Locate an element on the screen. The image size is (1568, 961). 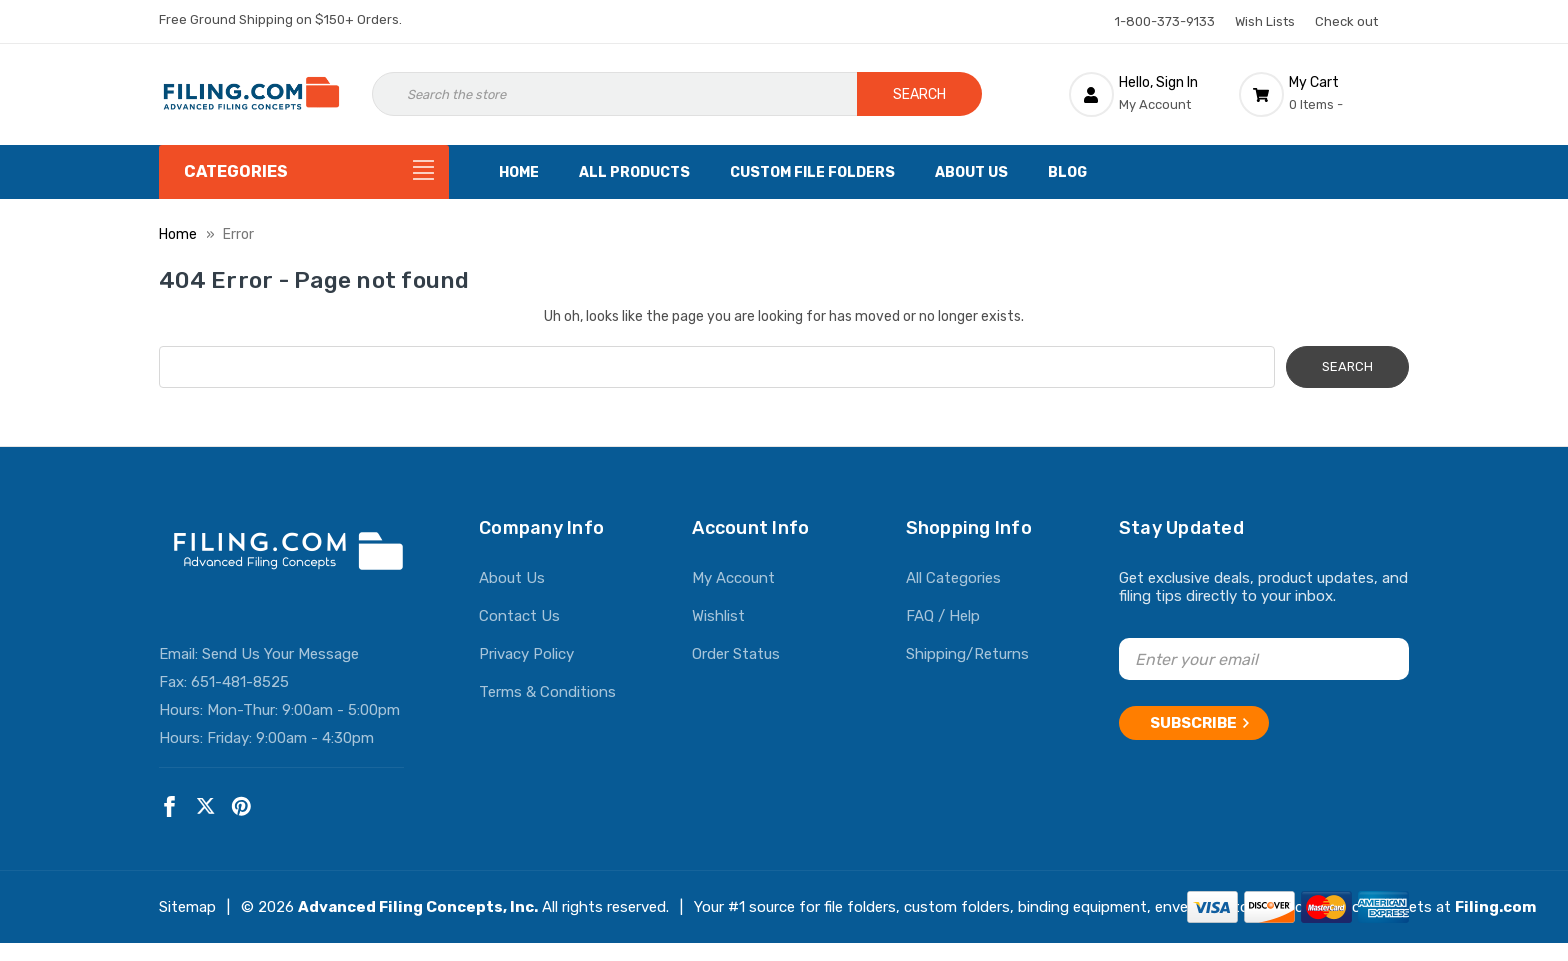
Privacy Policy is located at coordinates (526, 654).